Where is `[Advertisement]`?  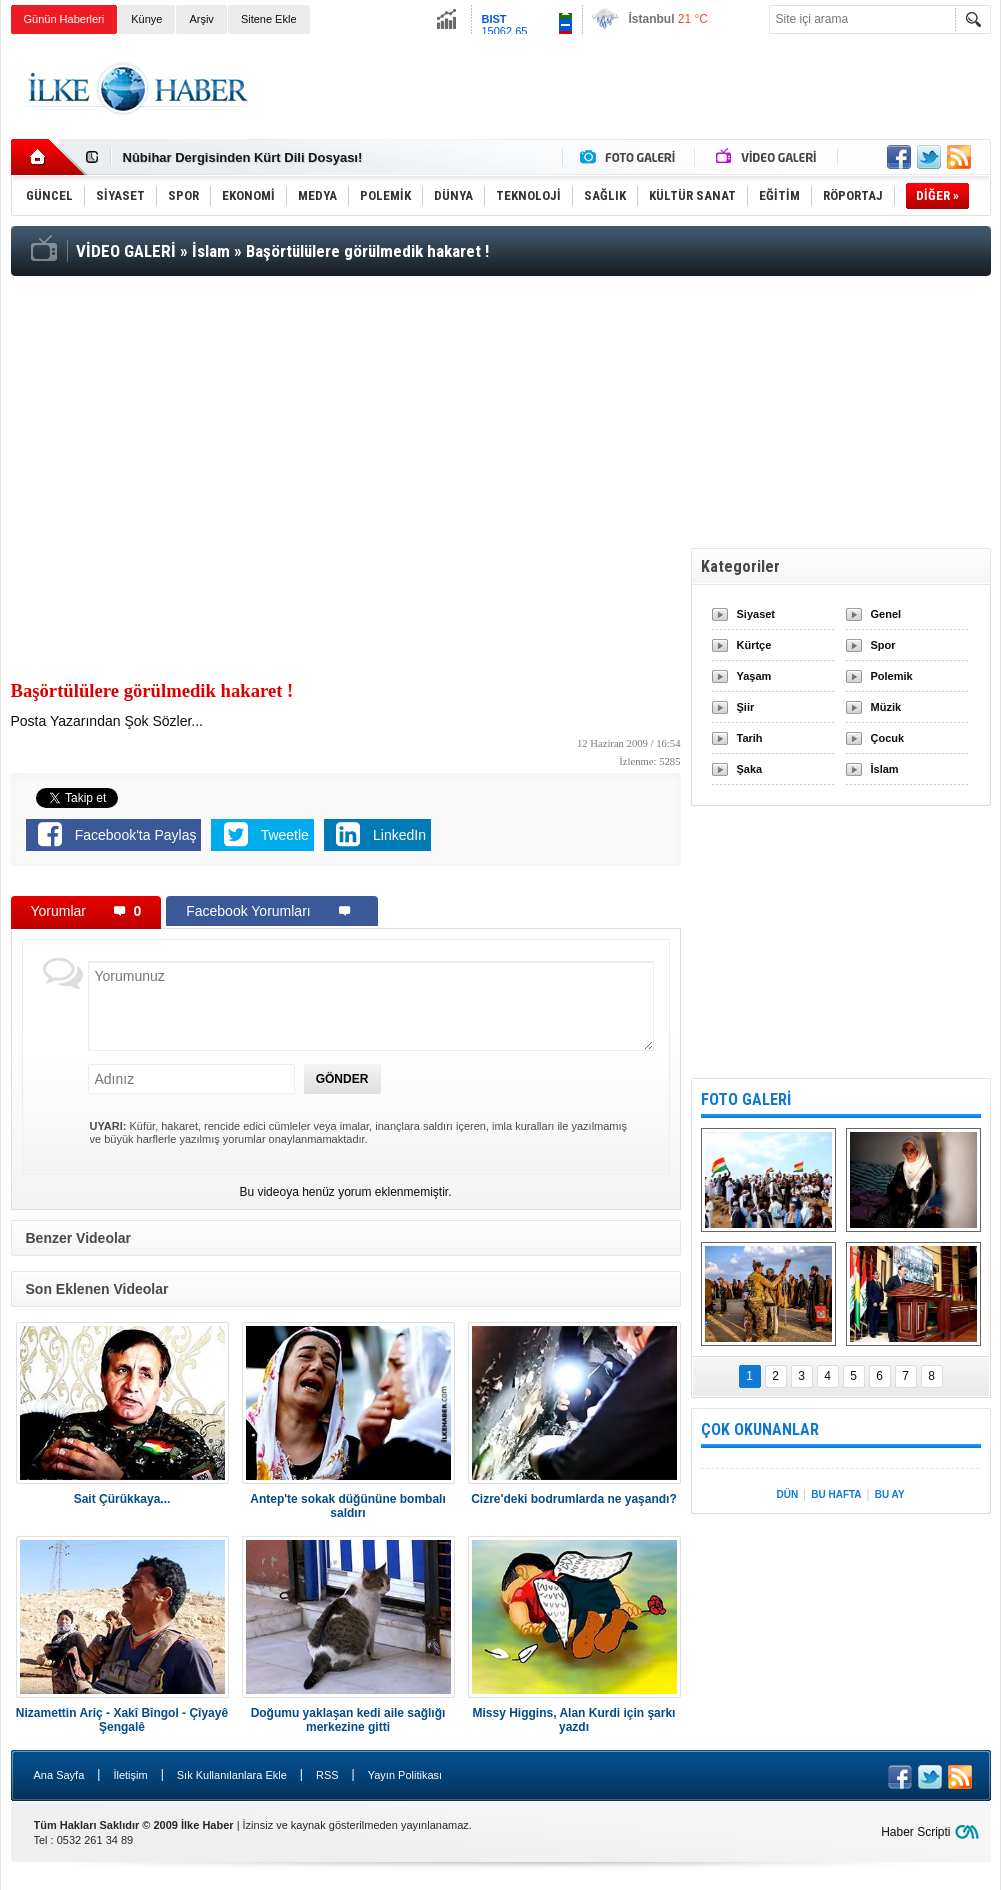 [Advertisement] is located at coordinates (627, 89).